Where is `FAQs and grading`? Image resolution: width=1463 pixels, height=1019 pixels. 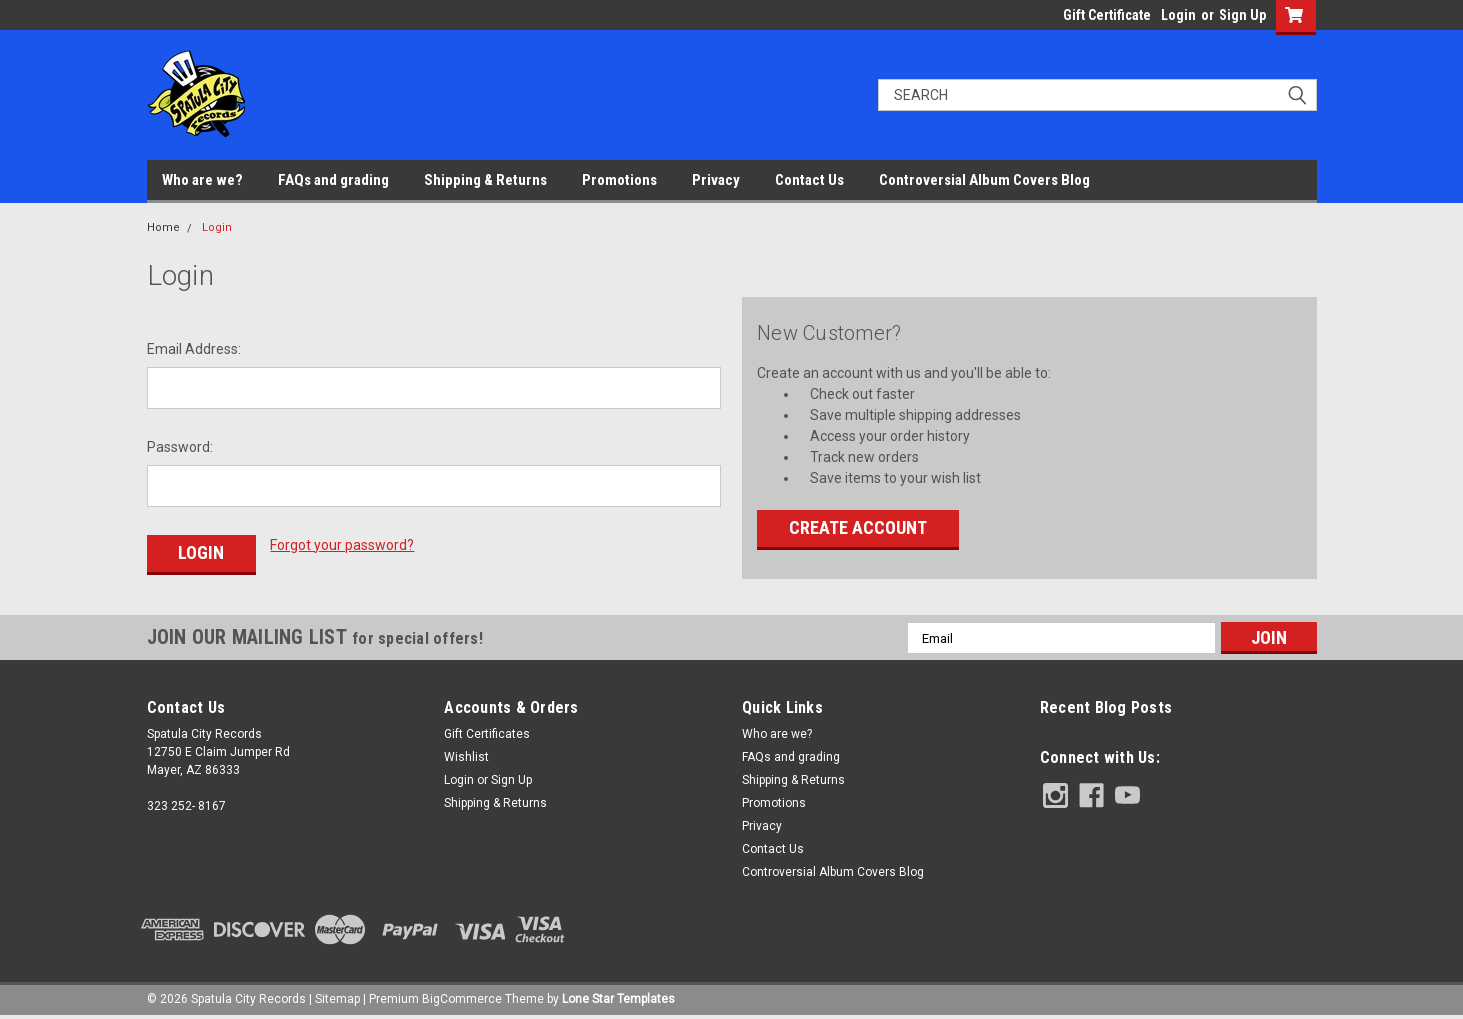 FAQs and grading is located at coordinates (333, 180).